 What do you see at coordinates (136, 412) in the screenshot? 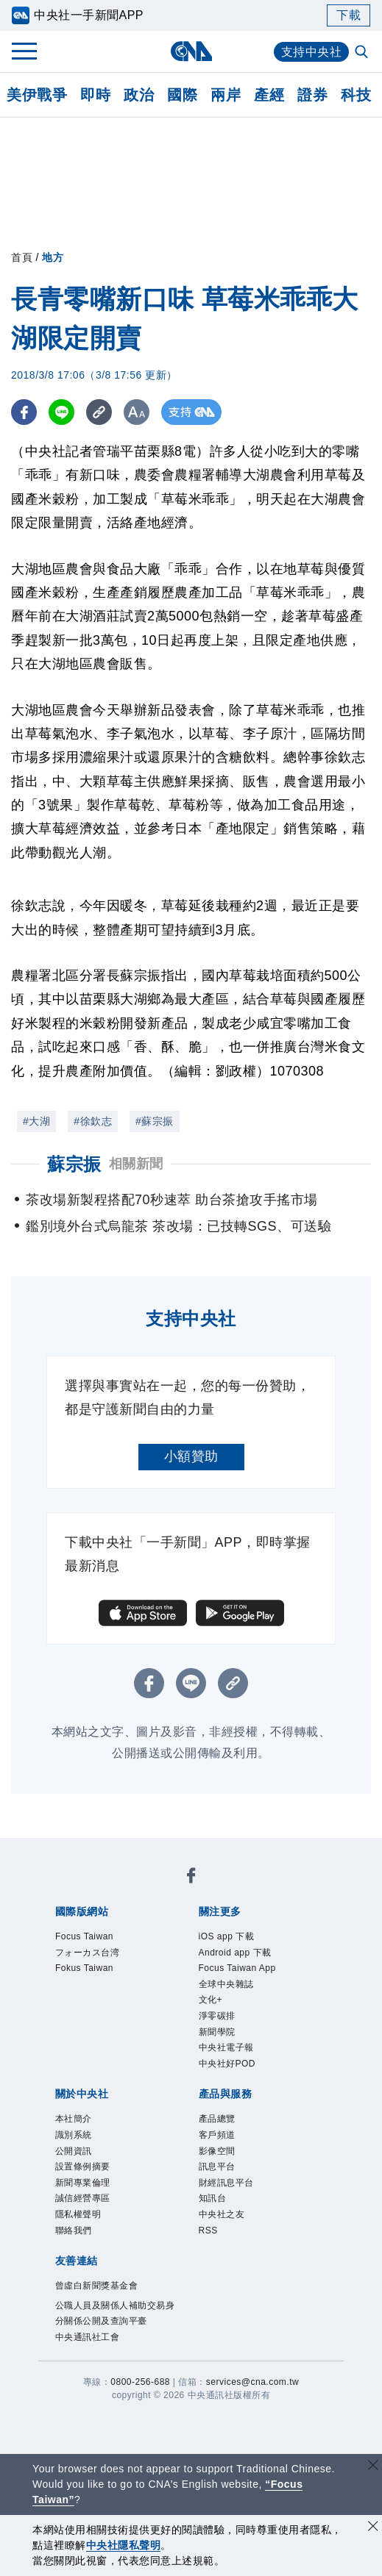
I see `[切換字級大小]` at bounding box center [136, 412].